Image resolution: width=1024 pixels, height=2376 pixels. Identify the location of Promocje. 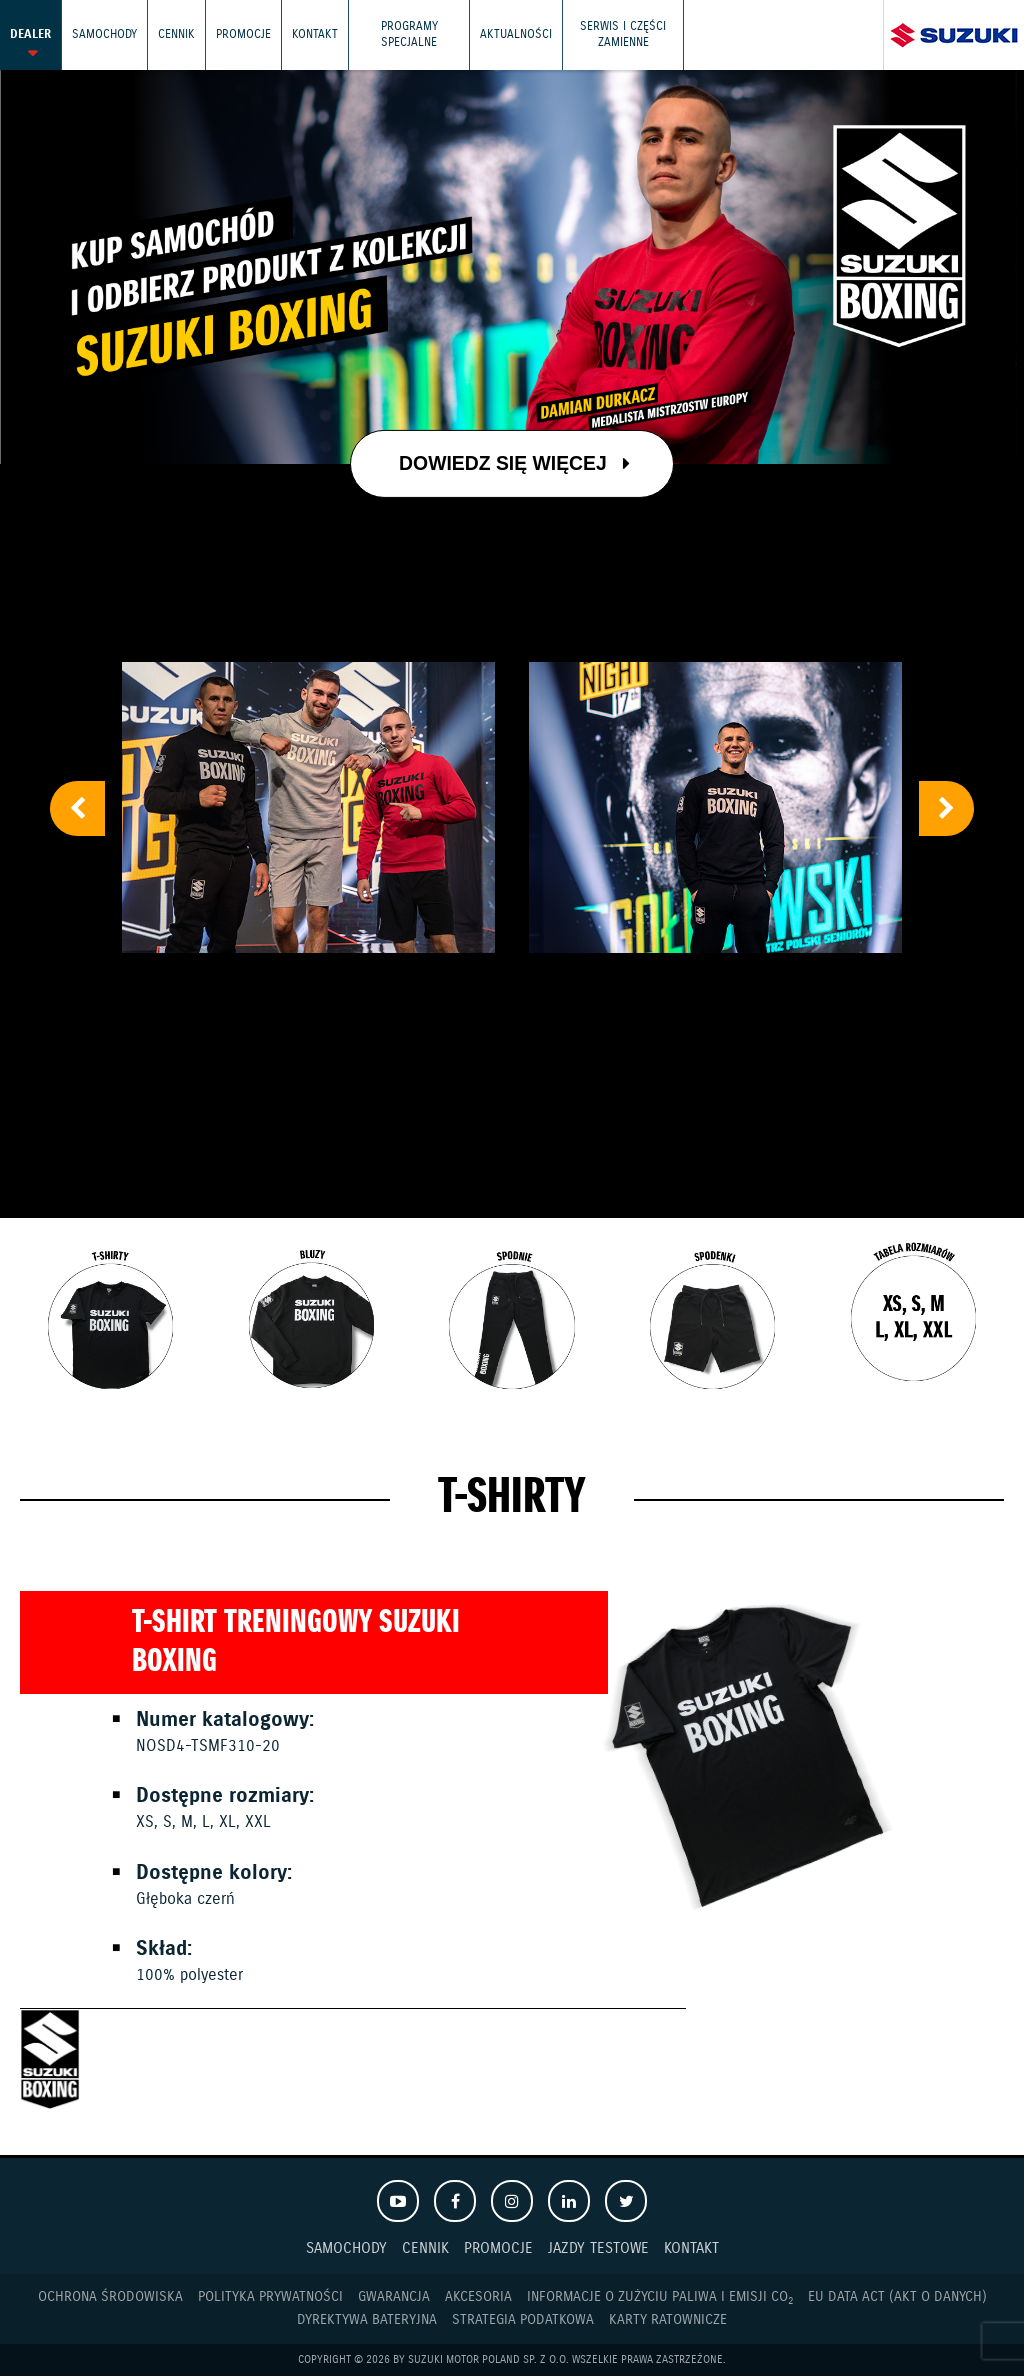
(243, 34).